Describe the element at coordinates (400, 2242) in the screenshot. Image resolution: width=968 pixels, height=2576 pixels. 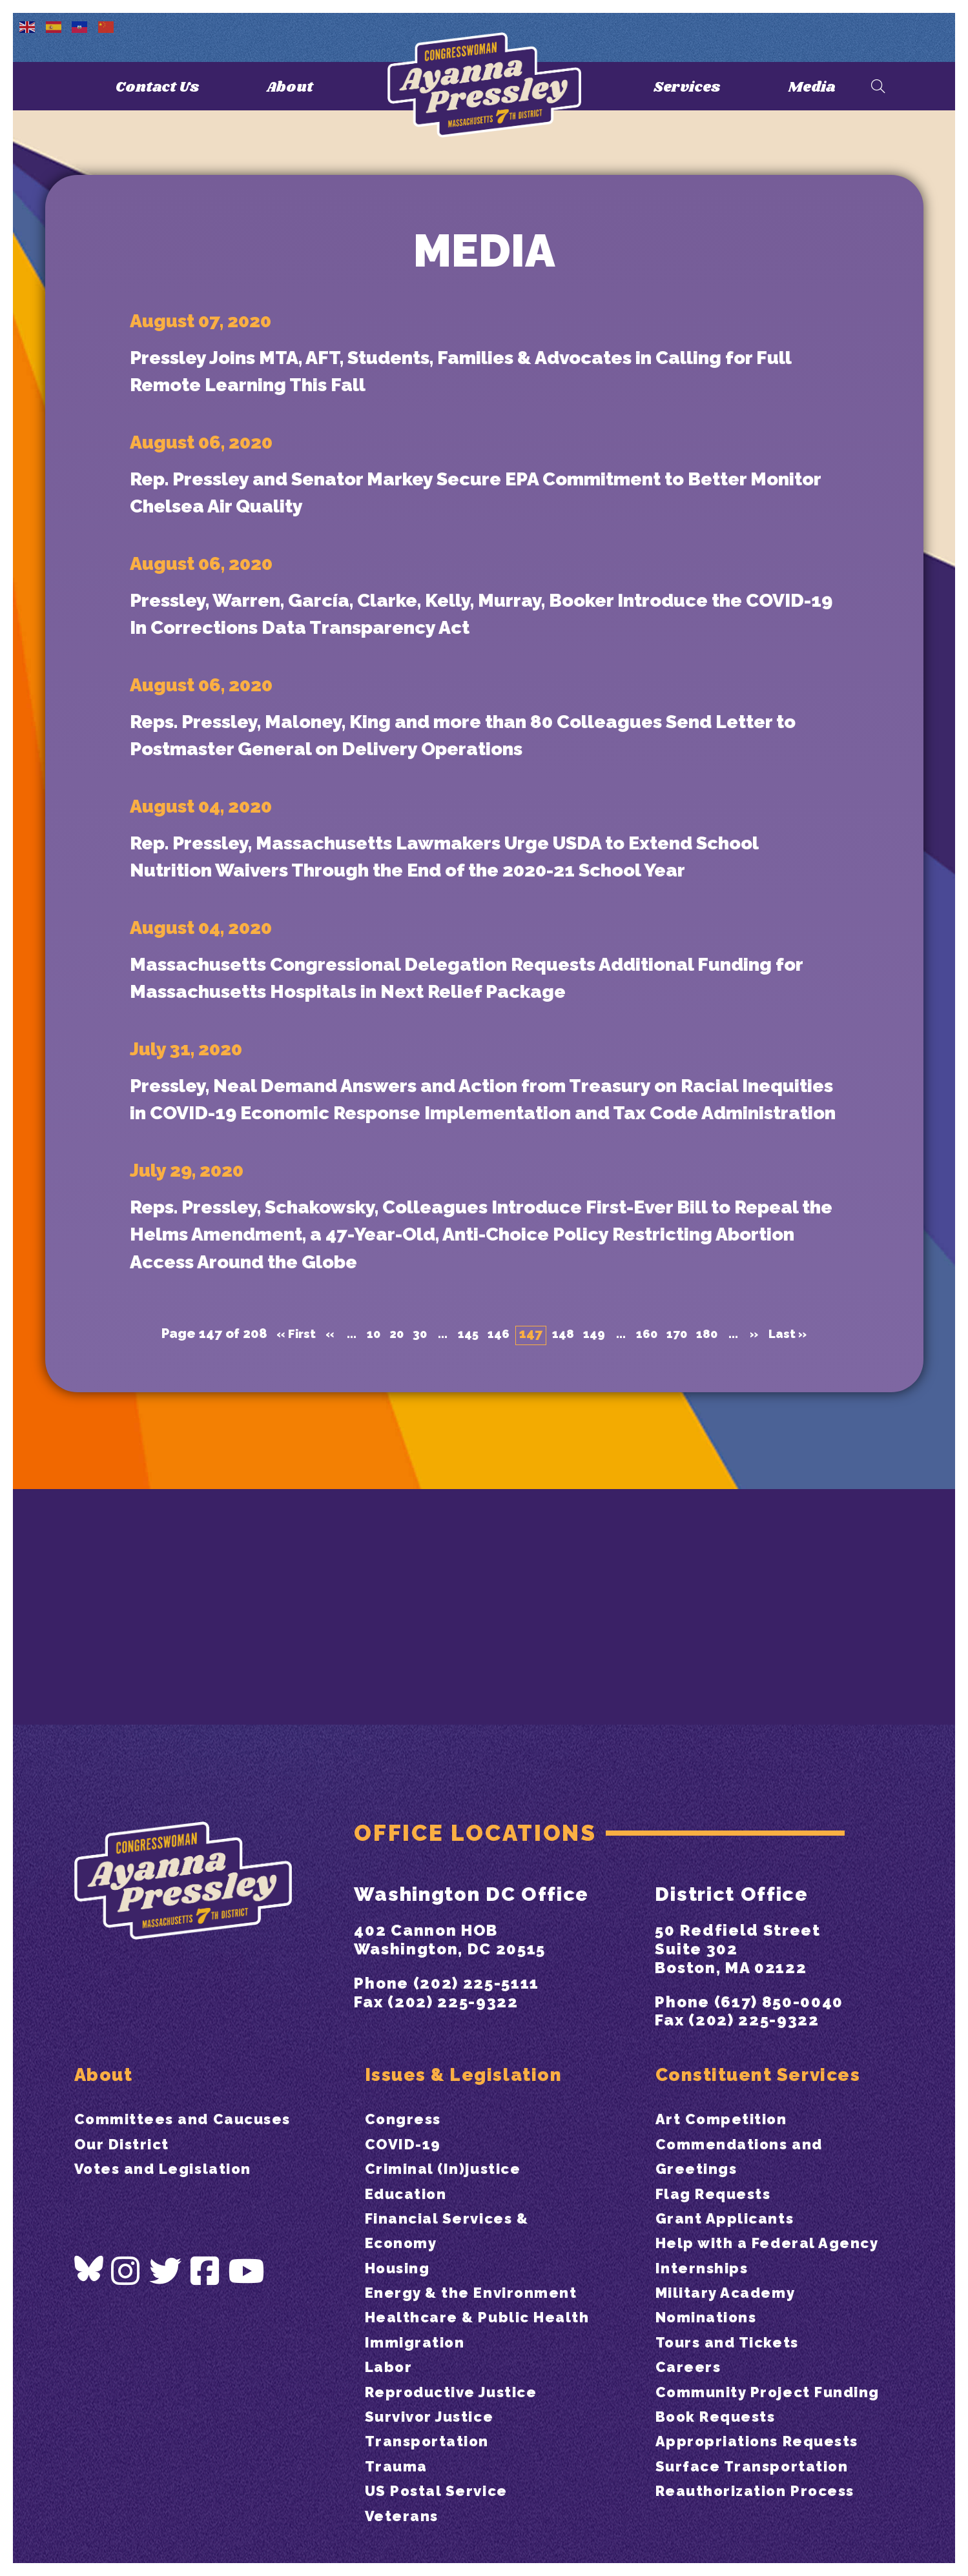
I see `Housing` at that location.